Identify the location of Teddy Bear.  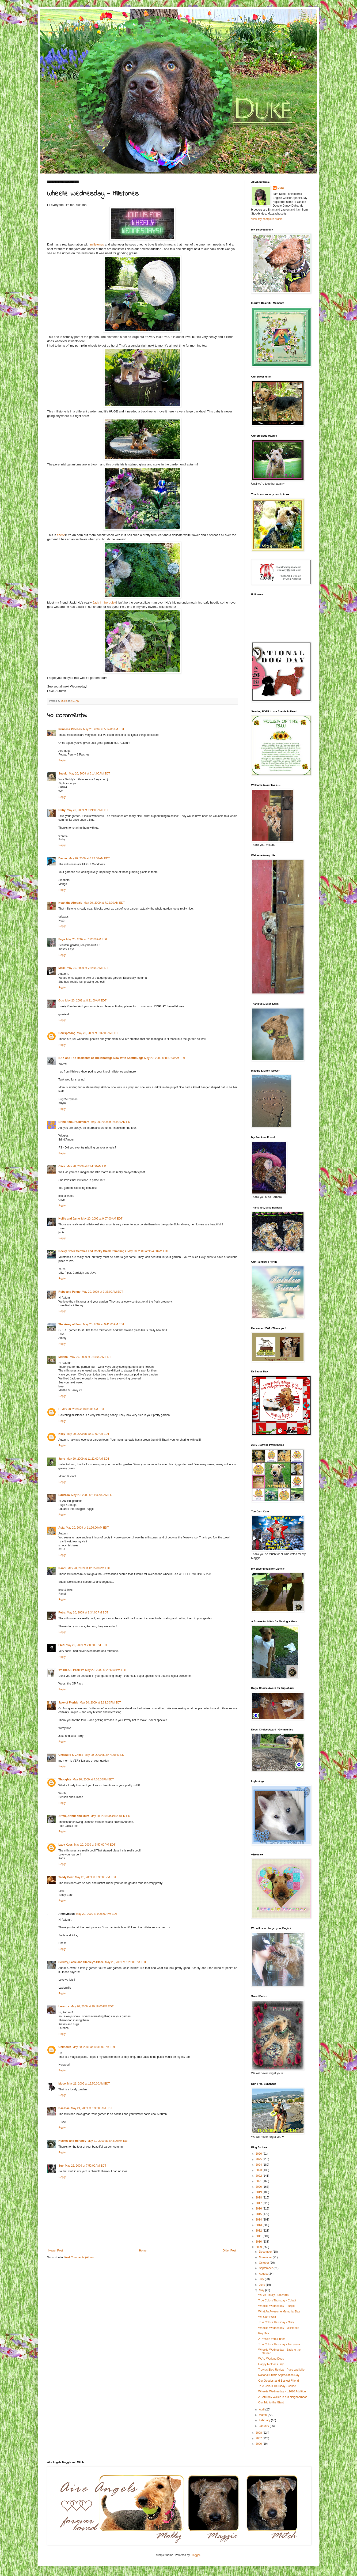
(65, 1877).